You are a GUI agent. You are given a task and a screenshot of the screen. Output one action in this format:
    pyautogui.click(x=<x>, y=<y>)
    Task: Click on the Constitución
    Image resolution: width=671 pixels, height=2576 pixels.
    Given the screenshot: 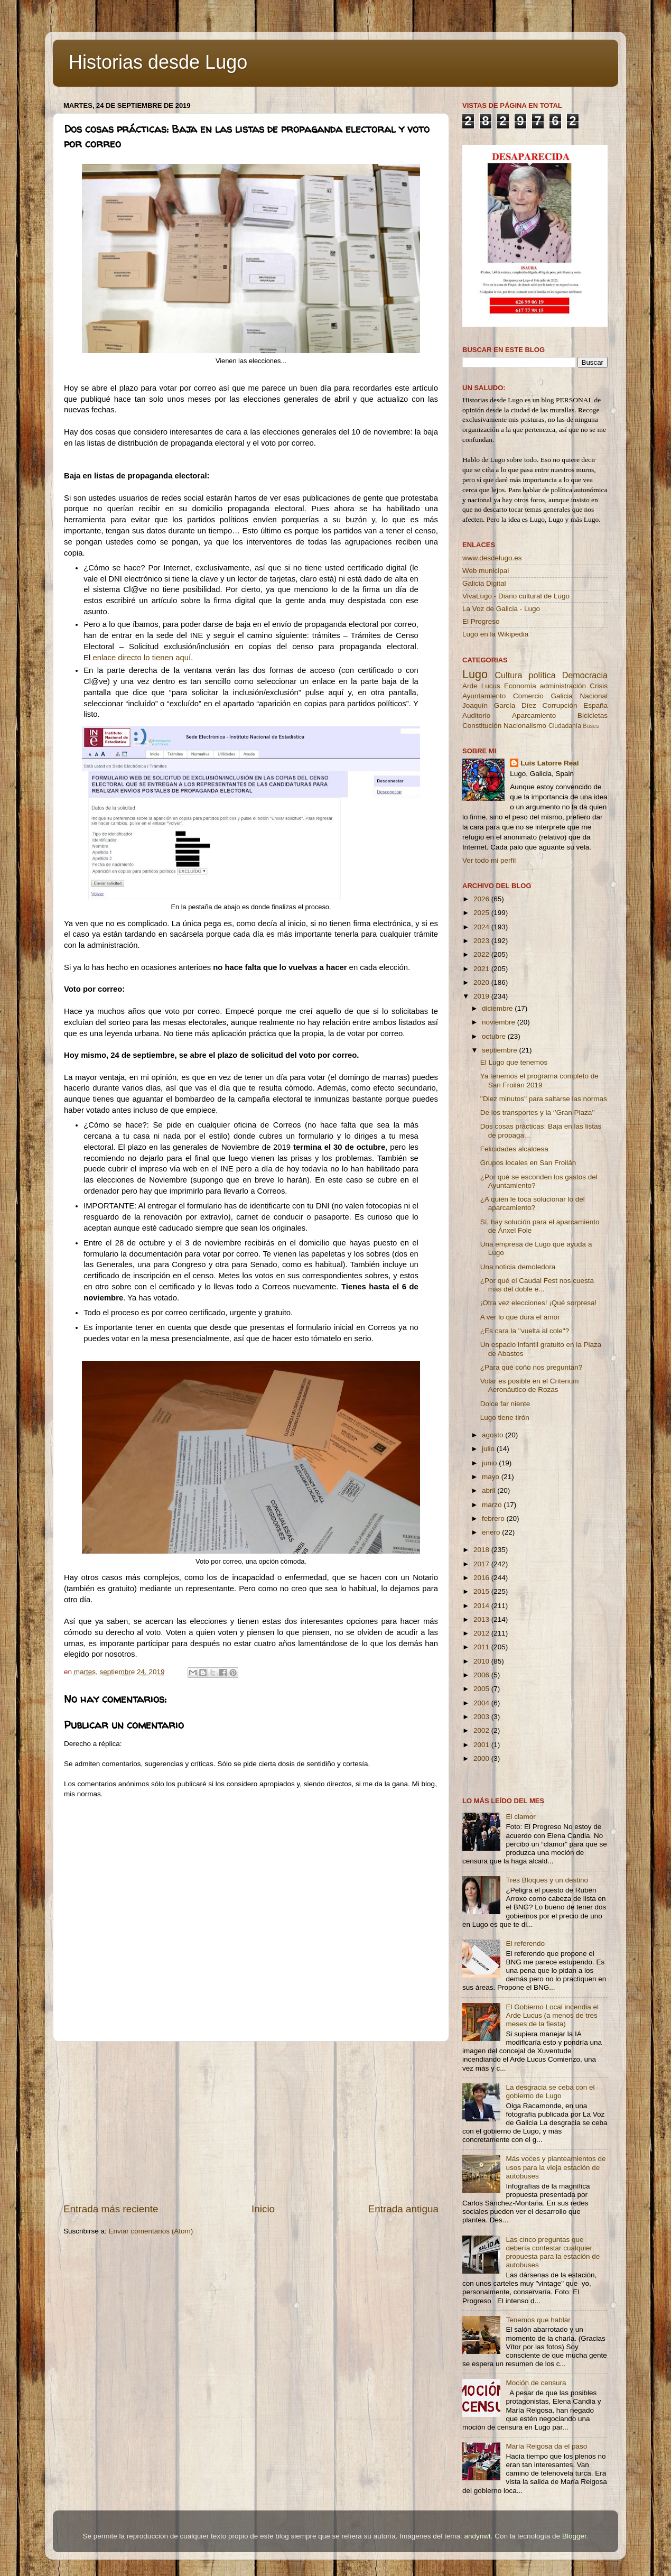 What is the action you would take?
    pyautogui.click(x=481, y=726)
    